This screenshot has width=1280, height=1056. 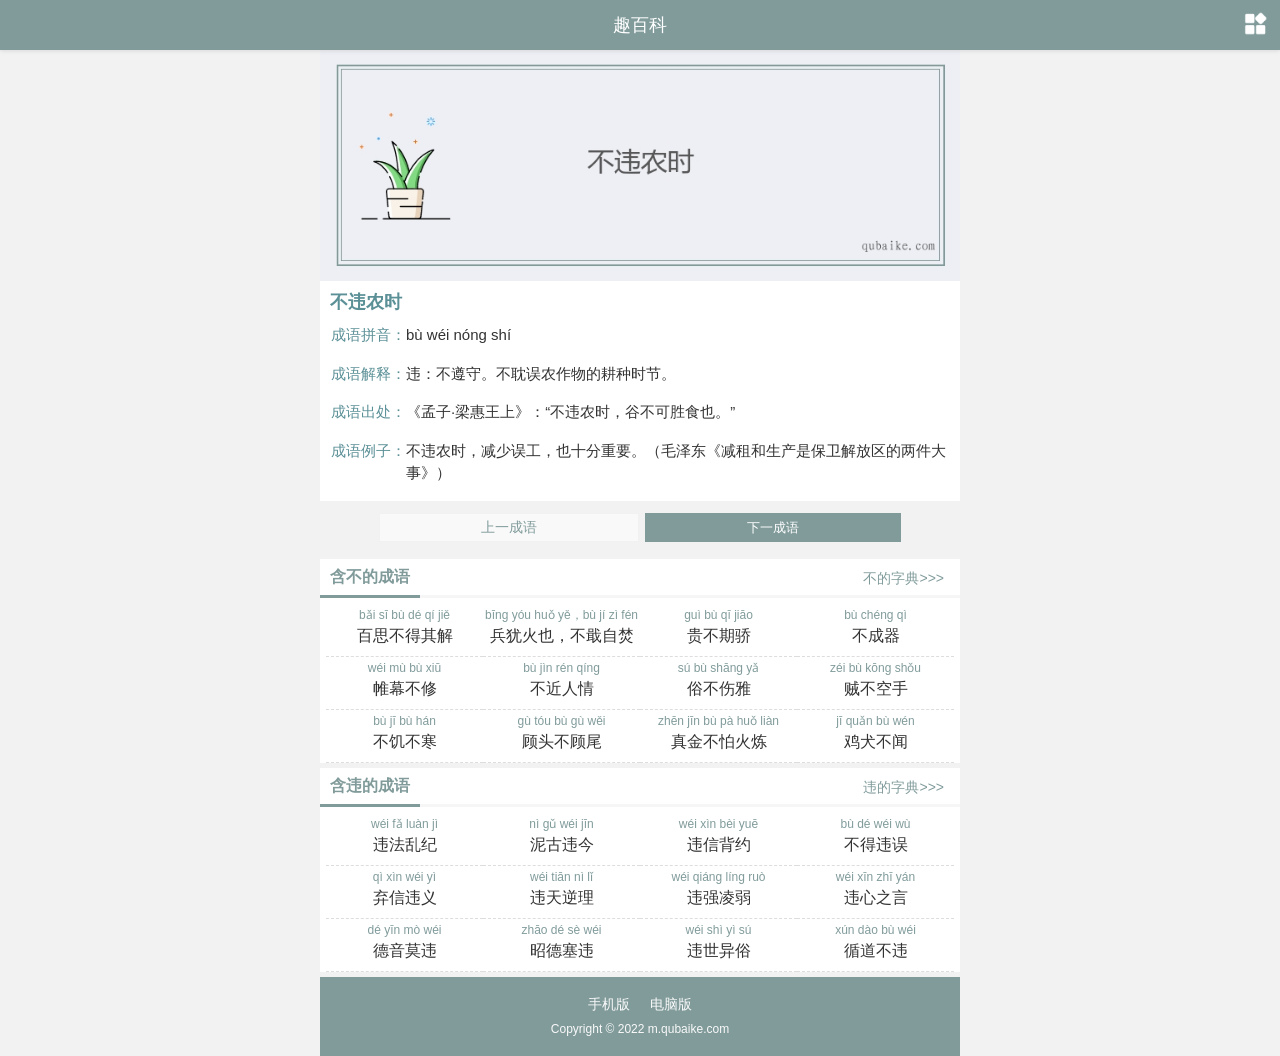 What do you see at coordinates (718, 890) in the screenshot?
I see `wéi qiáng líng ruò` at bounding box center [718, 890].